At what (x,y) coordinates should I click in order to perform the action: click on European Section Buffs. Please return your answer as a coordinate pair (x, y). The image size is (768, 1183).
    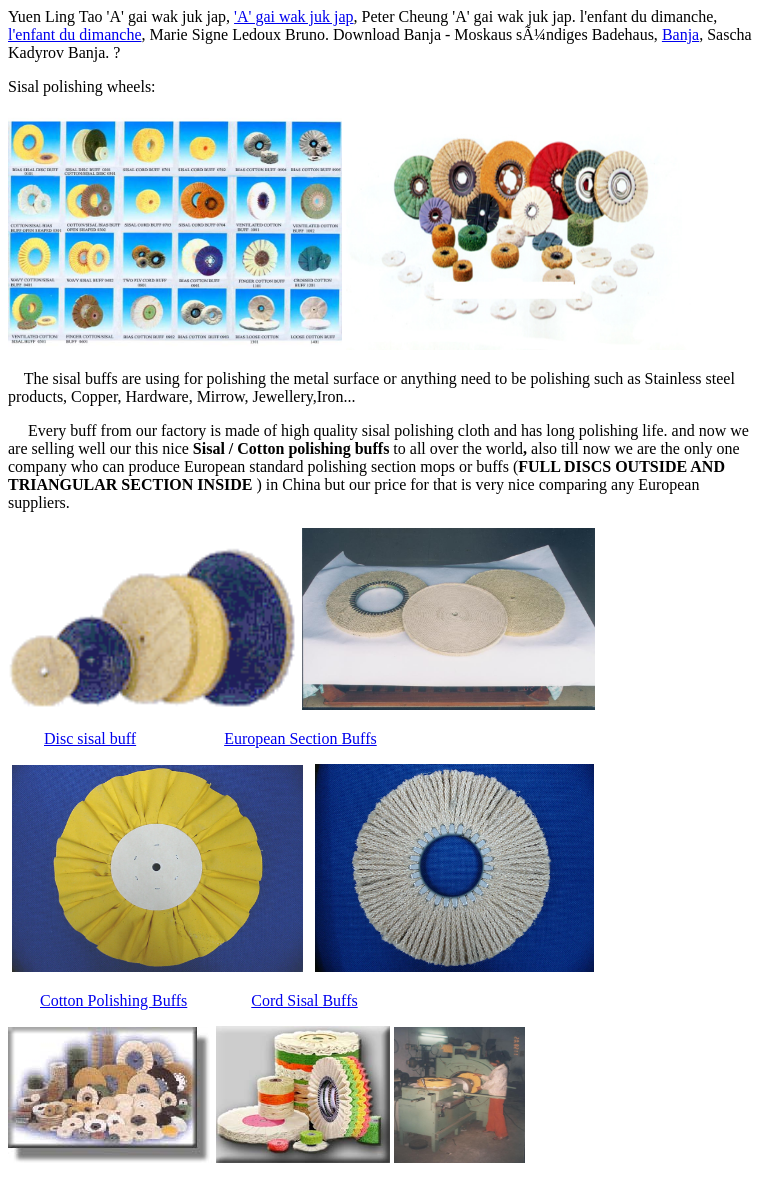
    Looking at the image, I should click on (300, 738).